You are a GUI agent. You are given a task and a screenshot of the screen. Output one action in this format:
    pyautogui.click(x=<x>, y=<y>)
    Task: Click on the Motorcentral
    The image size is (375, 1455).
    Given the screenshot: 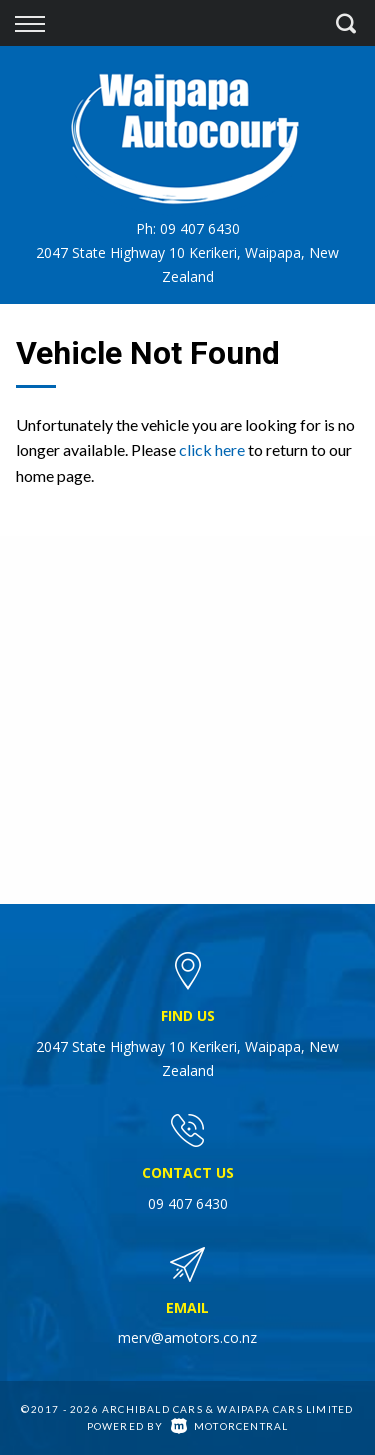 What is the action you would take?
    pyautogui.click(x=230, y=1426)
    